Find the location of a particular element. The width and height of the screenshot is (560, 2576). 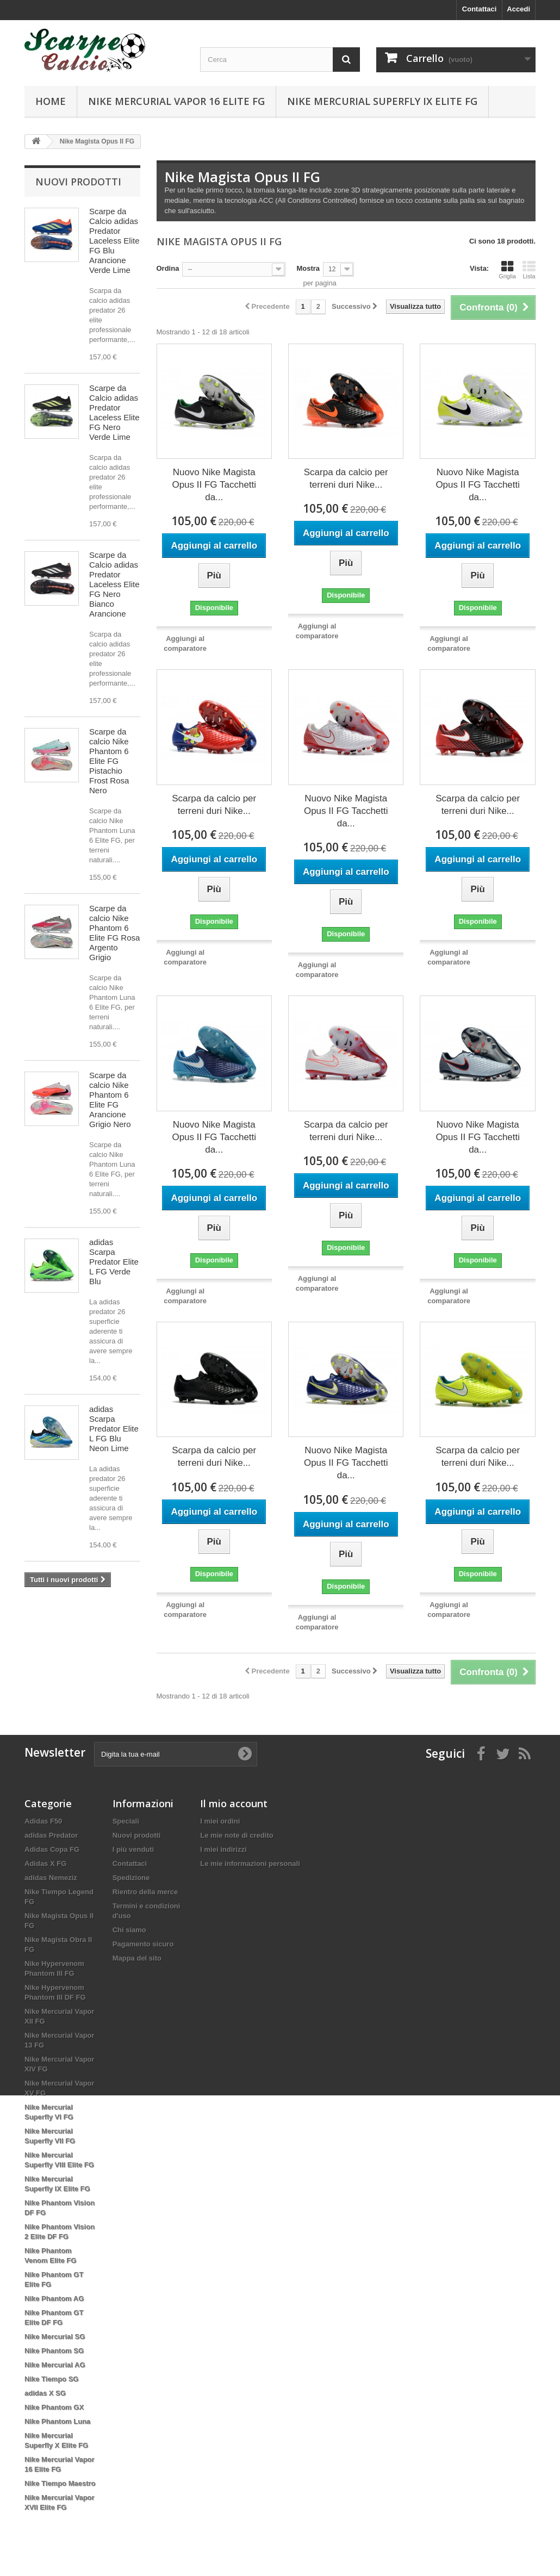

Nike Tiempo SG is located at coordinates (51, 2379).